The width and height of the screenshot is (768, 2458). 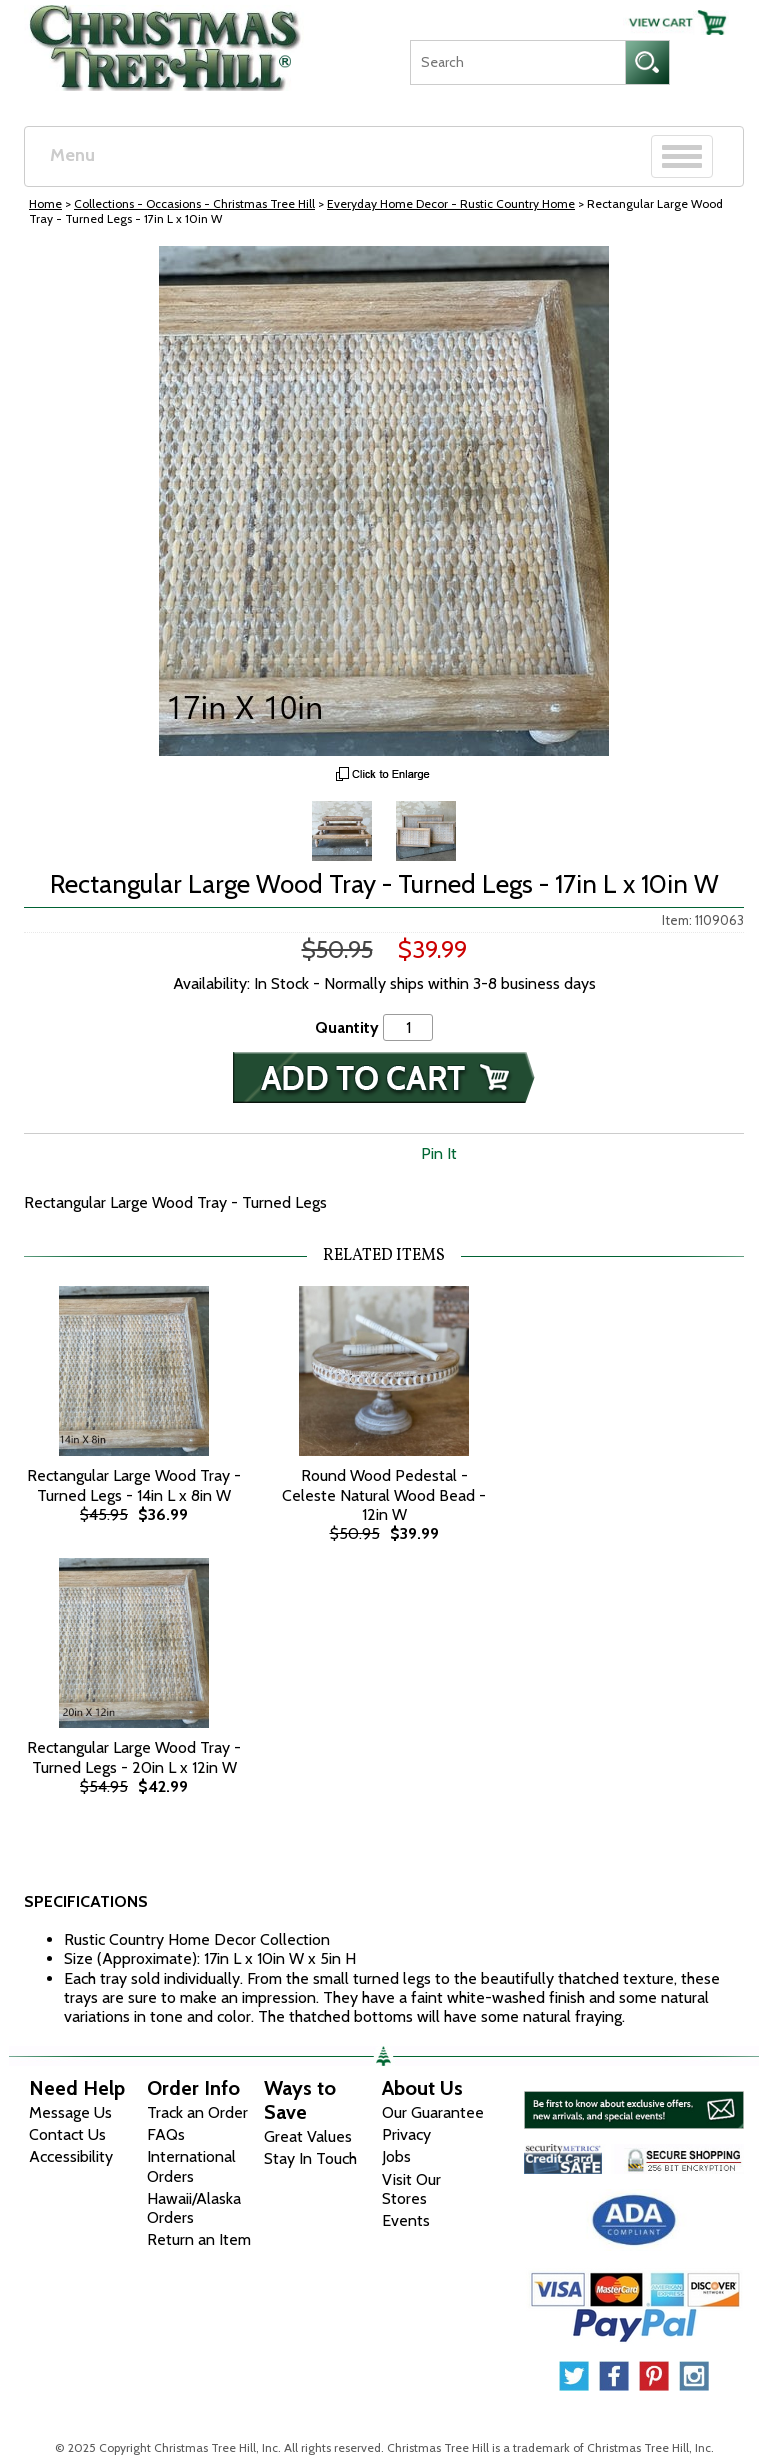 What do you see at coordinates (134, 1757) in the screenshot?
I see `Rectangular Large Wood Tray - Turned Legs - 20in L x 12in W` at bounding box center [134, 1757].